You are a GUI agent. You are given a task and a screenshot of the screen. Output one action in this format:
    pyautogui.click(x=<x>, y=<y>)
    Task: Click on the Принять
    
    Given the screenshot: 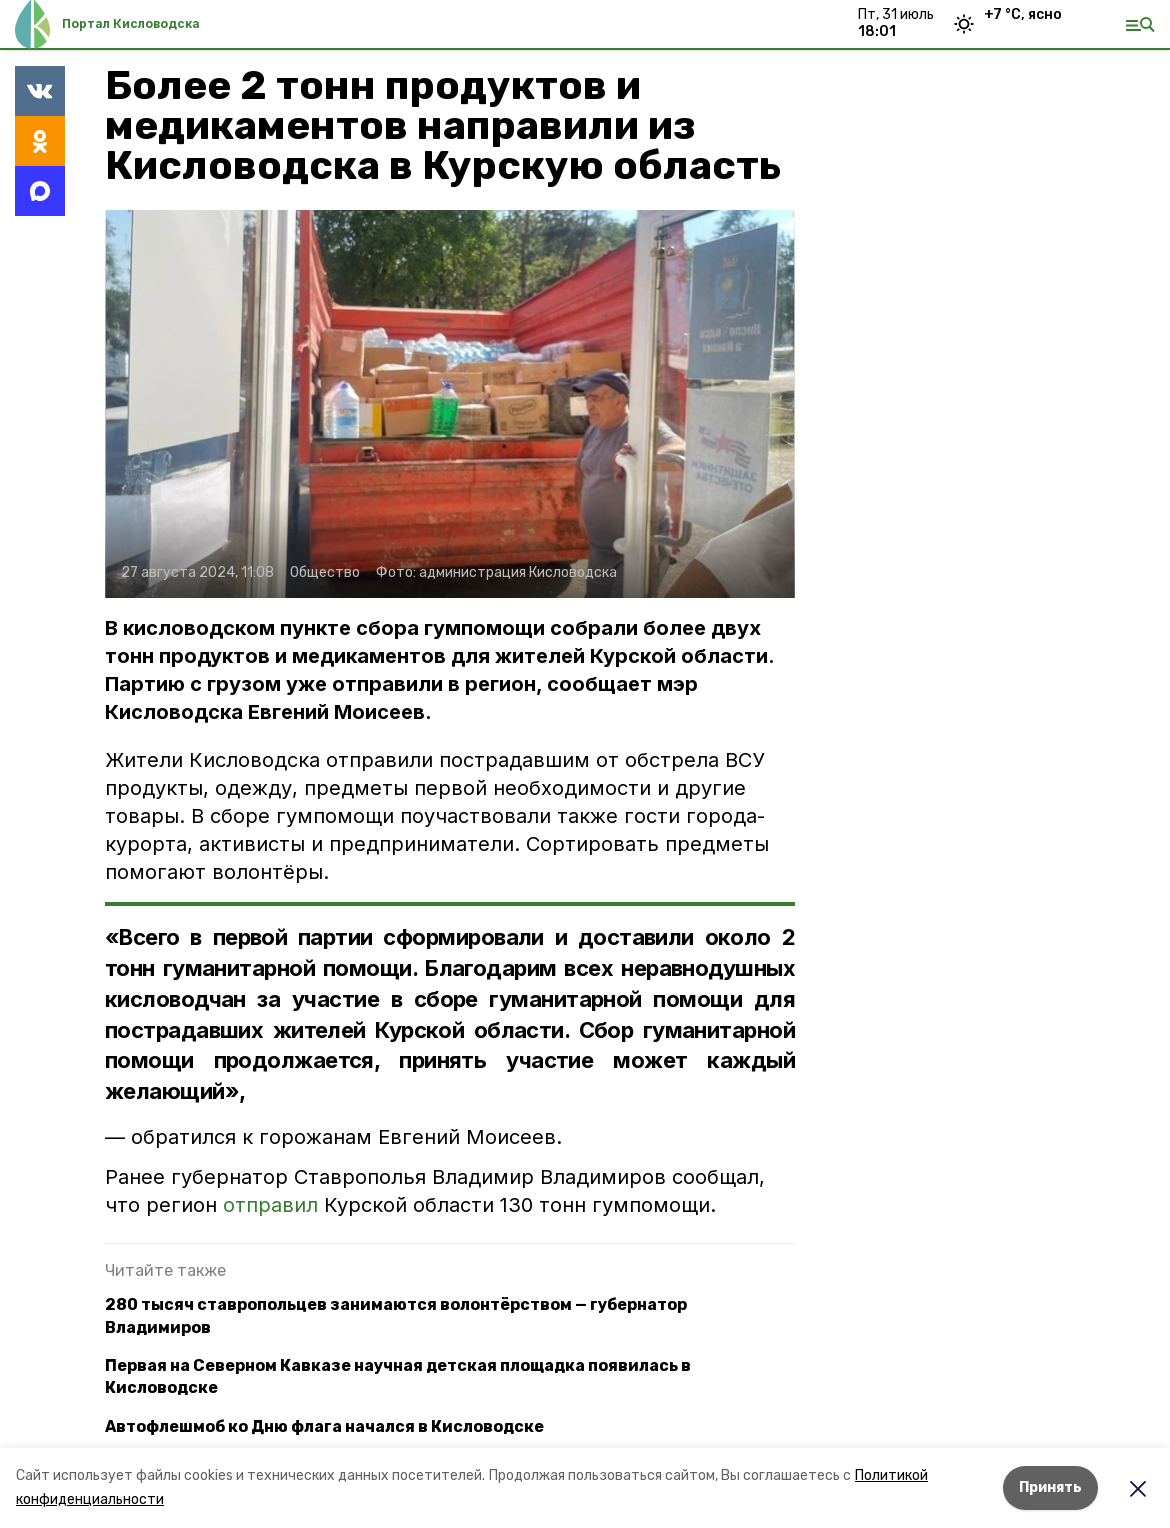 What is the action you would take?
    pyautogui.click(x=1050, y=1487)
    